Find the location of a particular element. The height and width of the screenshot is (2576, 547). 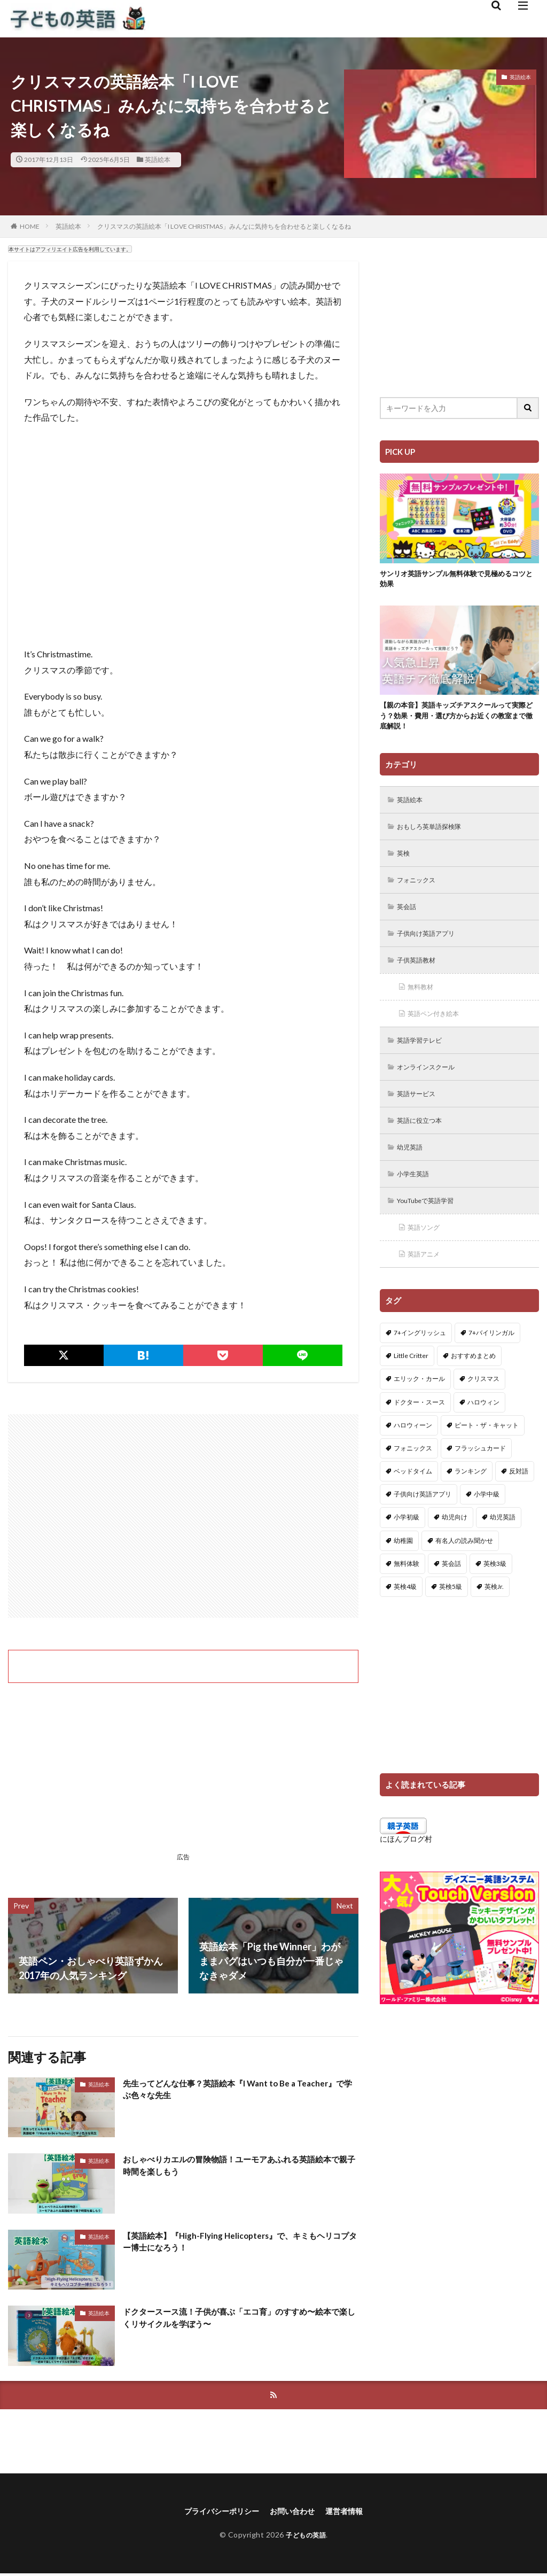

子供向け英語アプリ [子供向け英語アプリ (1個の項目)] is located at coordinates (422, 1521).